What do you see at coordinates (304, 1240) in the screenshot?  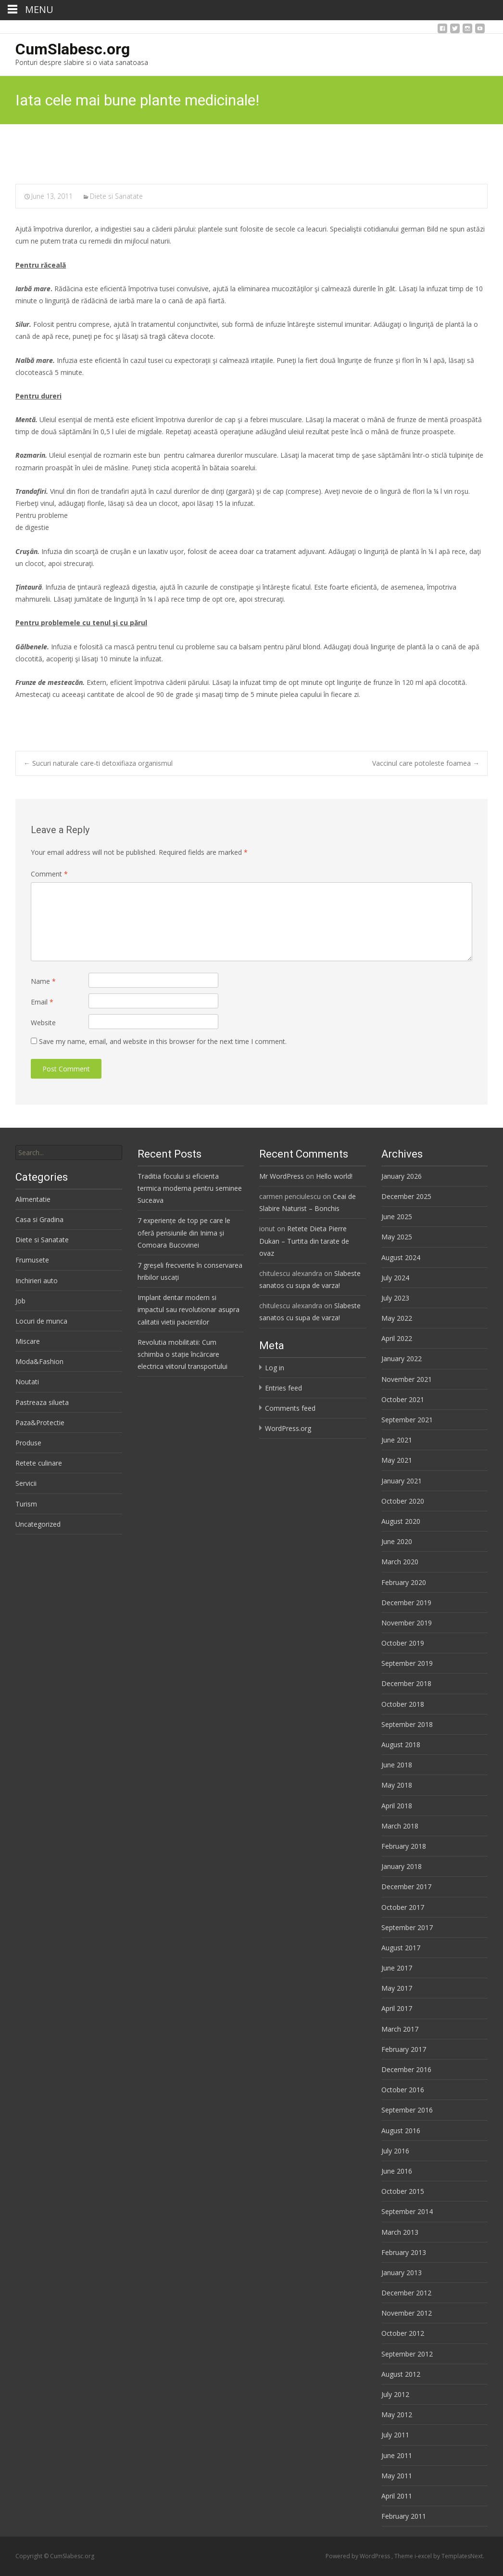 I see `Retete Dieta Pierre Dukan – Turtita din tarate de ovaz` at bounding box center [304, 1240].